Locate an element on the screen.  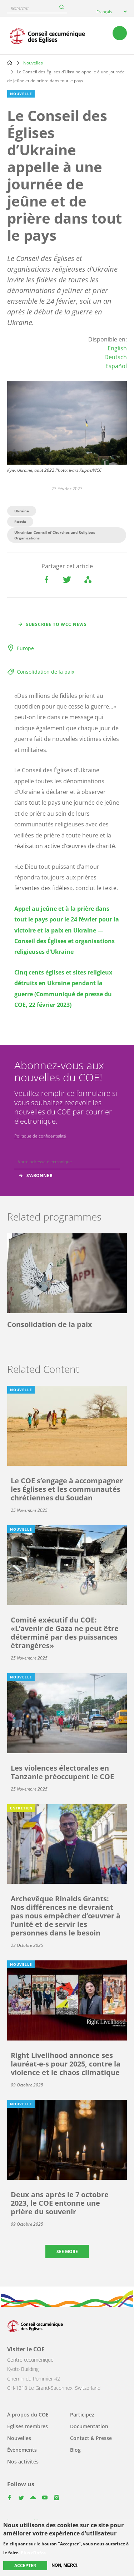
Événements is located at coordinates (22, 2449).